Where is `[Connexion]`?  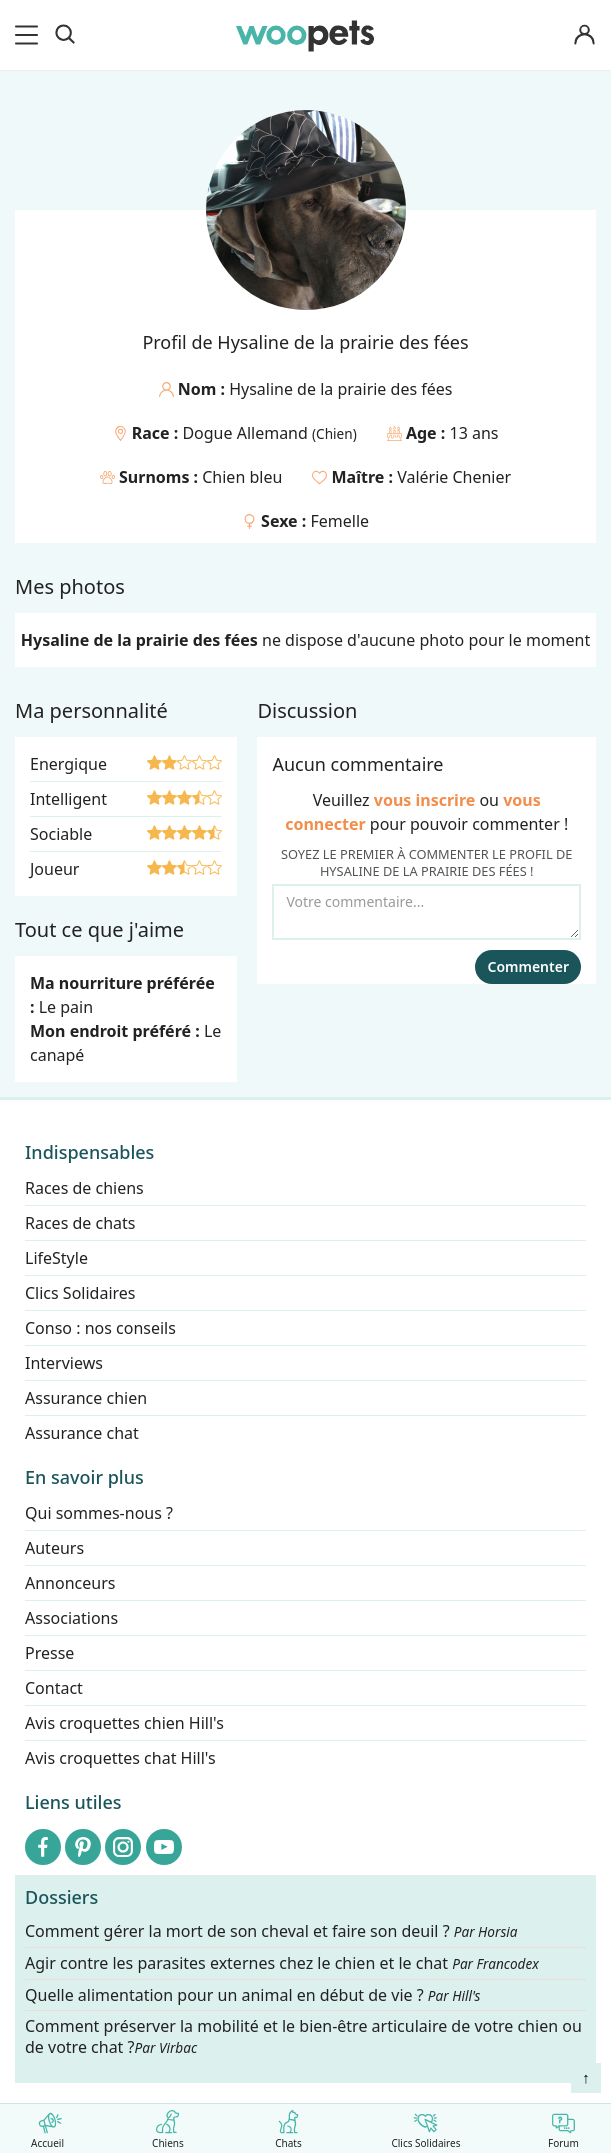
[Connexion] is located at coordinates (585, 35).